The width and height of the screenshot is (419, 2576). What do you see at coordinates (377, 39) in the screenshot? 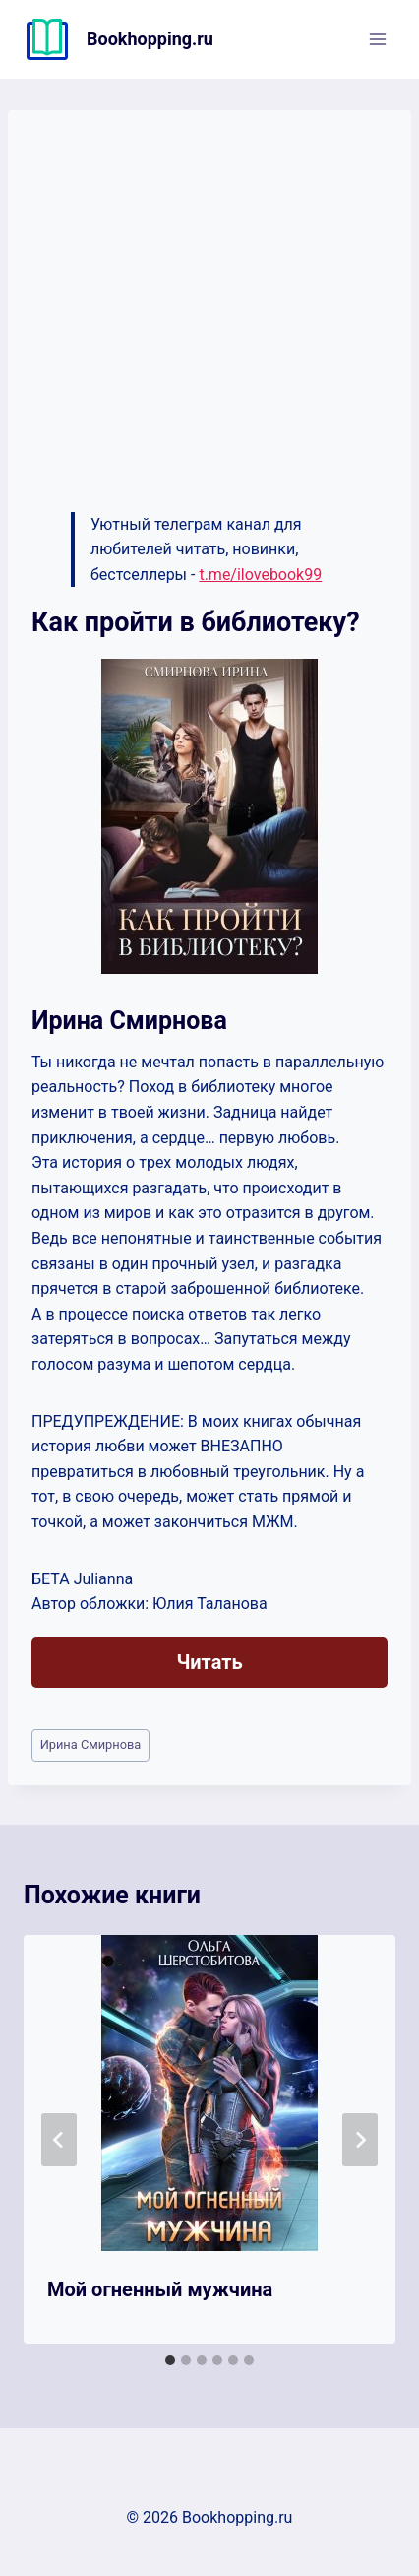
I see `[Открыть меню]` at bounding box center [377, 39].